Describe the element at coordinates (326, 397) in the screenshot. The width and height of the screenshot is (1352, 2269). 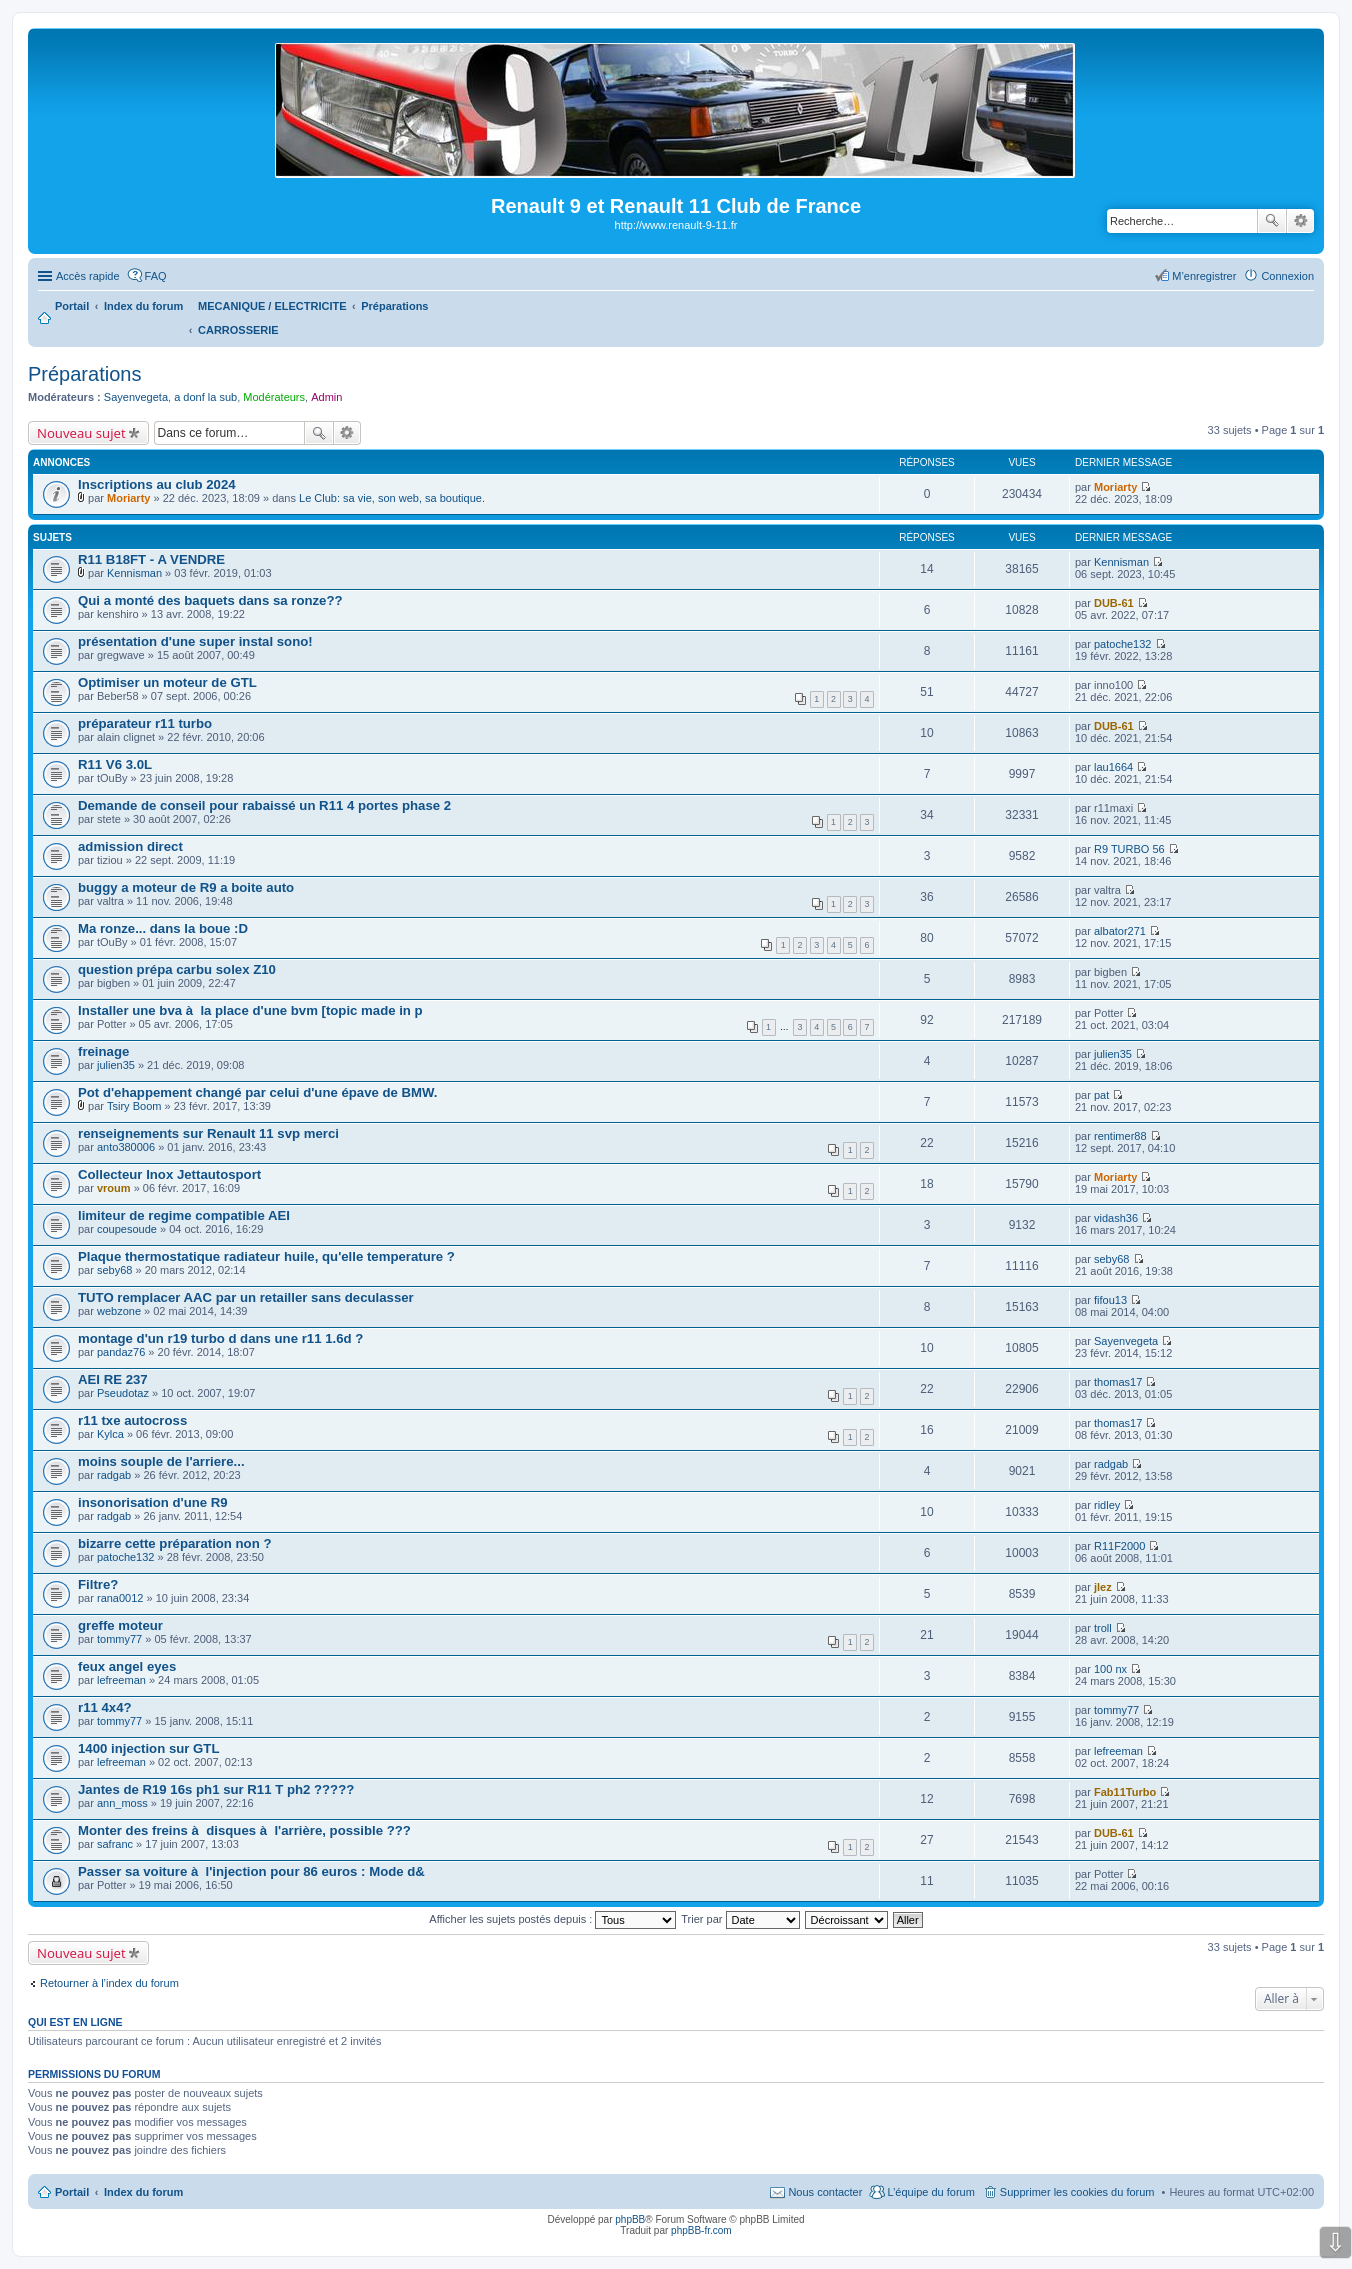
I see `Admin` at that location.